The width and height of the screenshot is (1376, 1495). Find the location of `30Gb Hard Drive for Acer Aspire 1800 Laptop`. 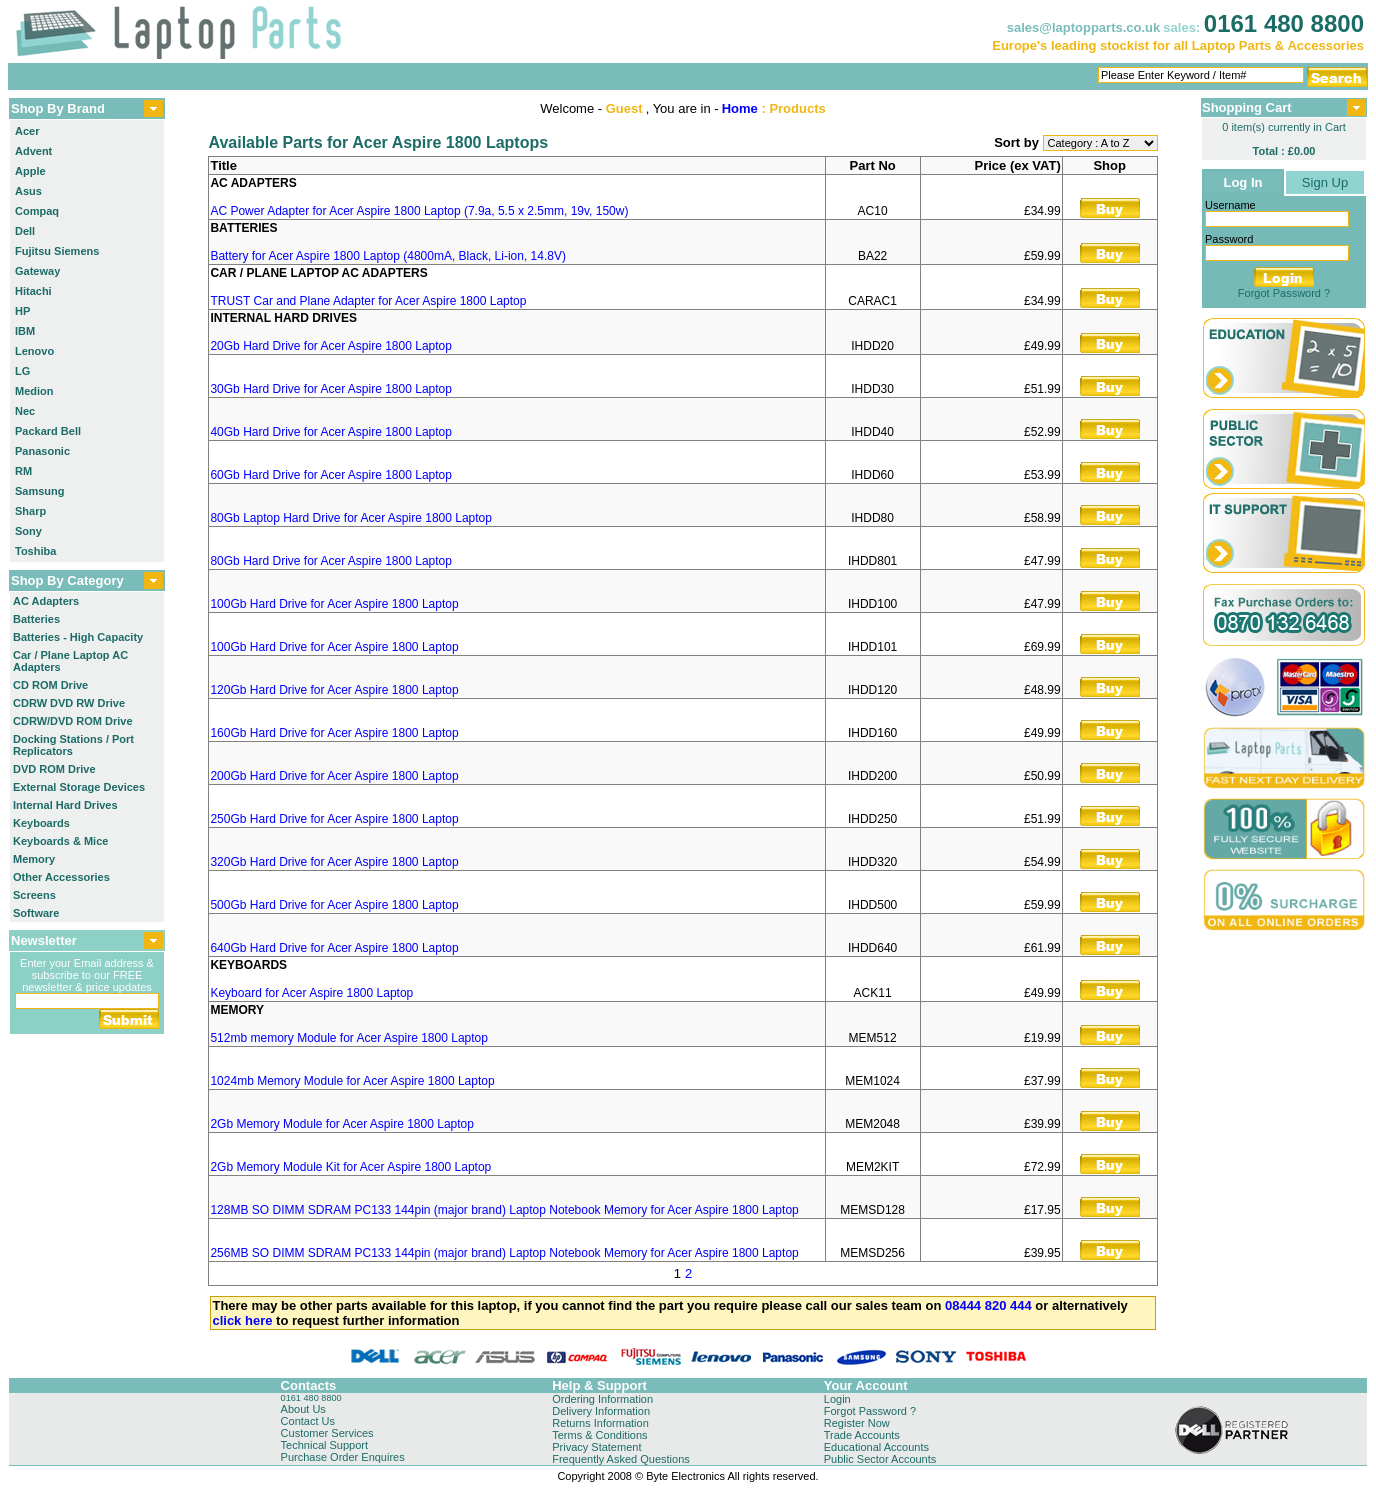

30Gb Hard Drive for Acer Aspire 1800 Laptop is located at coordinates (330, 389).